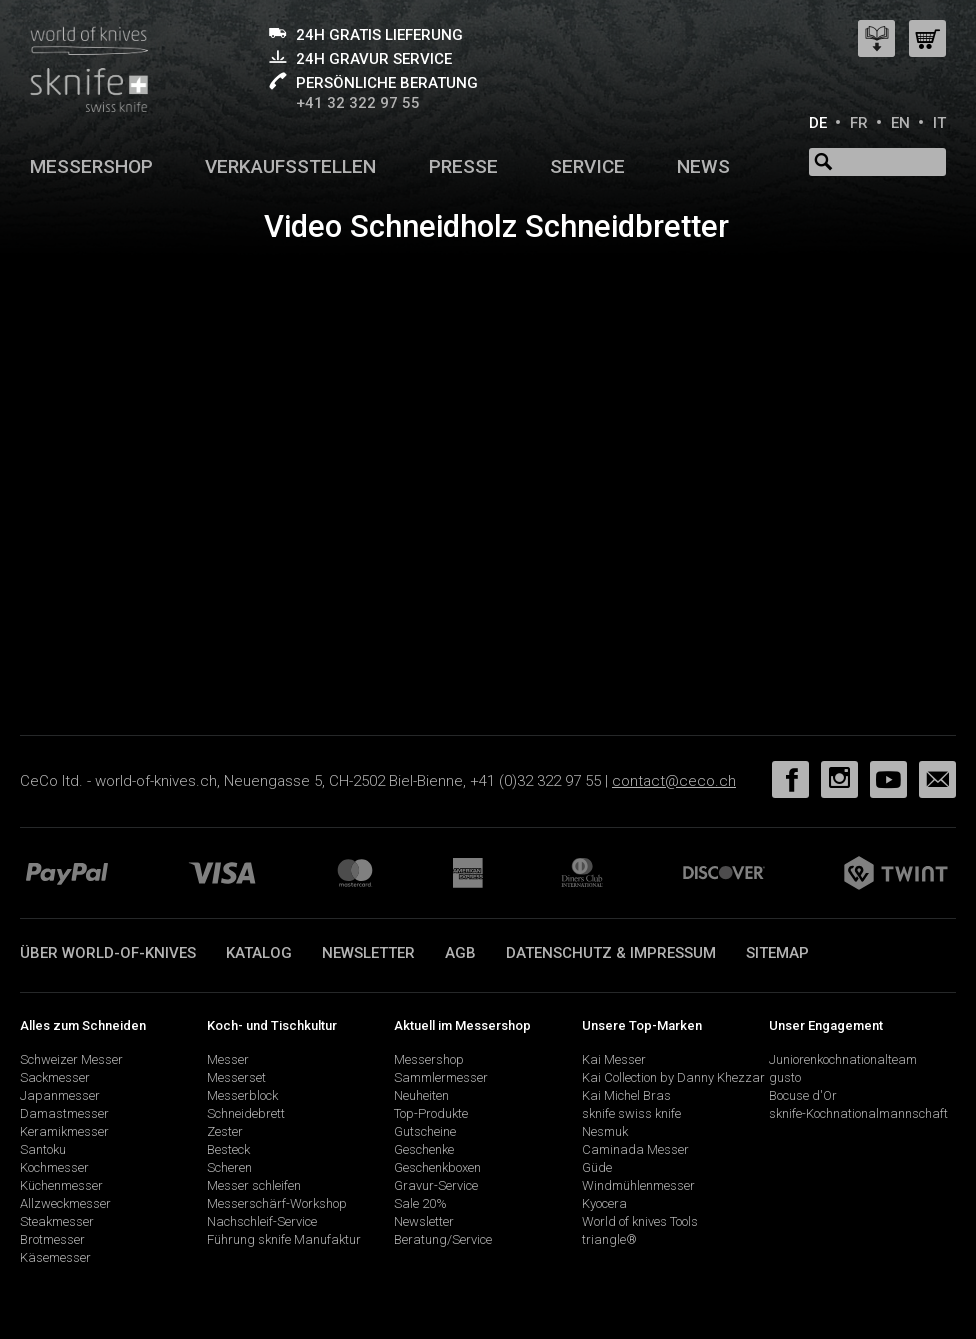 This screenshot has height=1339, width=976. Describe the element at coordinates (858, 1113) in the screenshot. I see `sknife-Kochnationalmannschaft` at that location.